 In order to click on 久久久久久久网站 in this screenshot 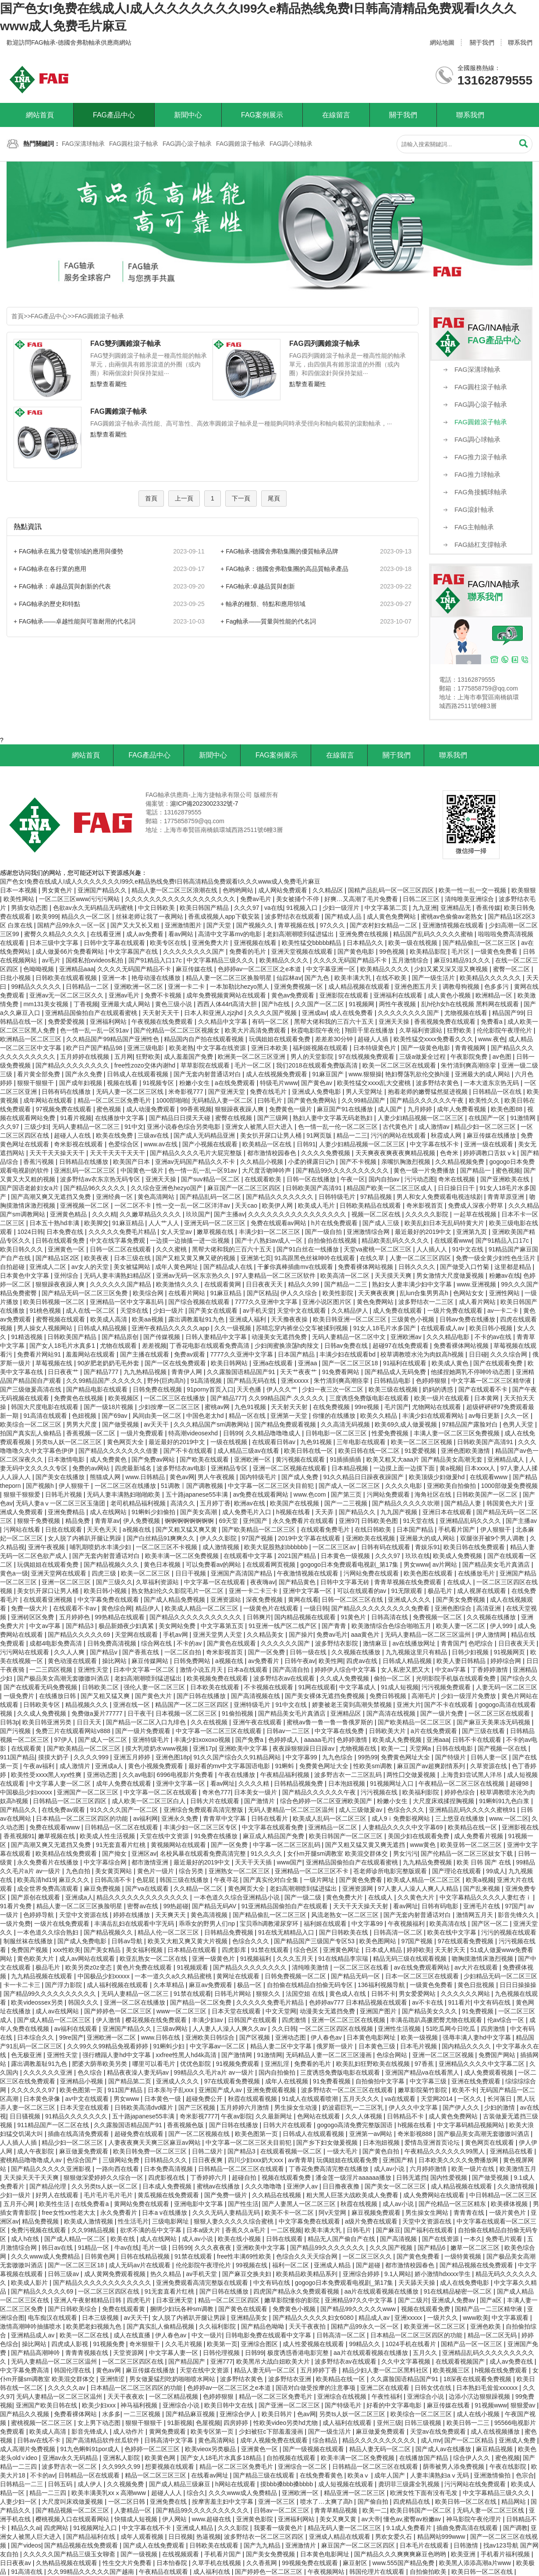, I will do `click(466, 1993)`.